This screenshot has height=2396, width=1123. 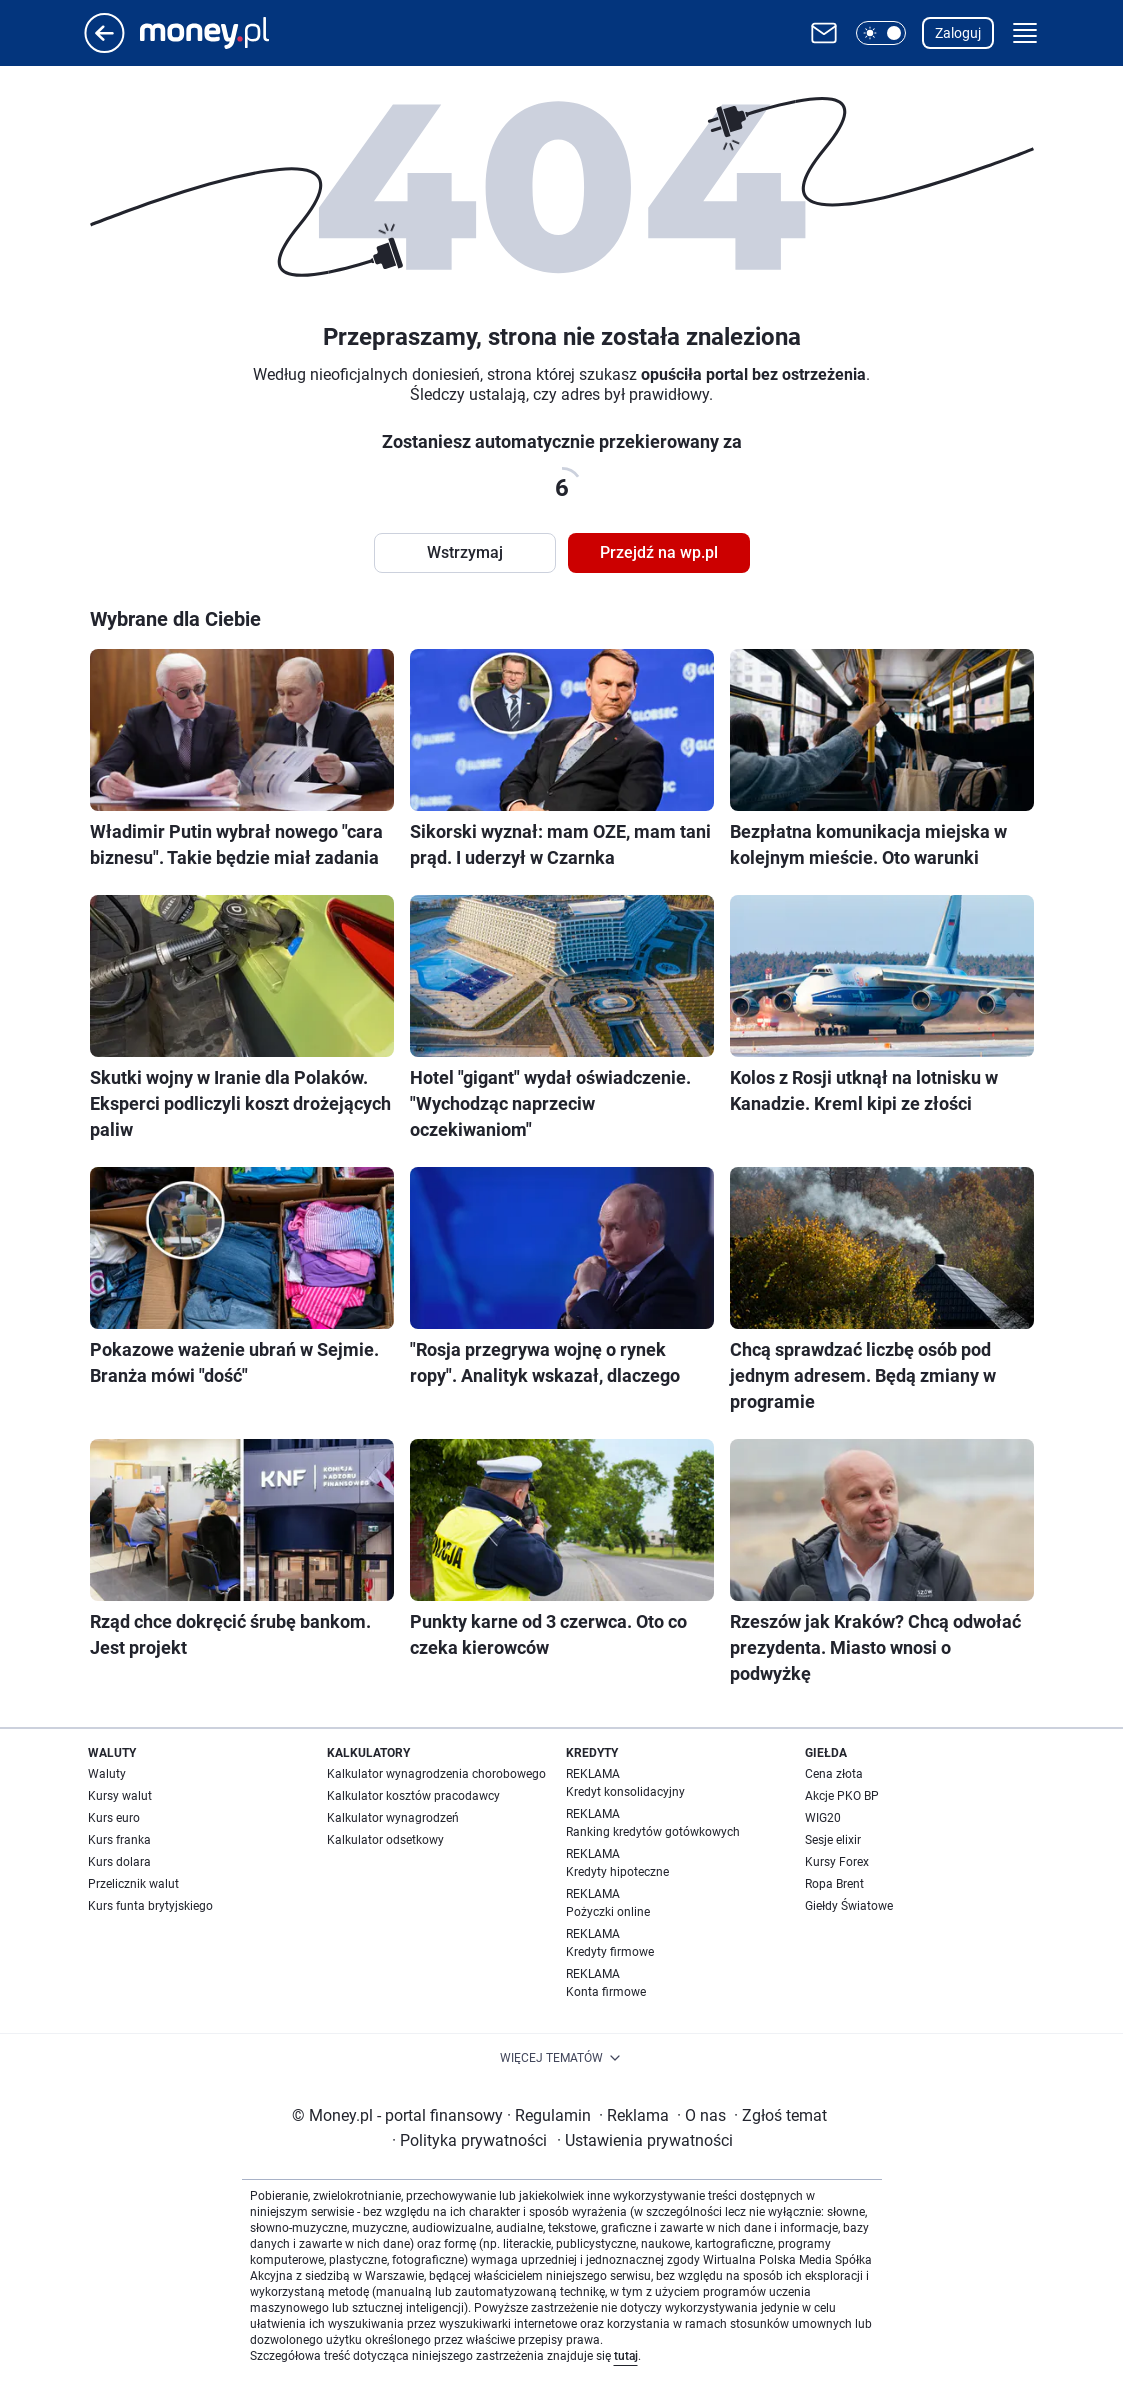 I want to click on Kalkulator kosztów pracodawcy, so click(x=413, y=1796).